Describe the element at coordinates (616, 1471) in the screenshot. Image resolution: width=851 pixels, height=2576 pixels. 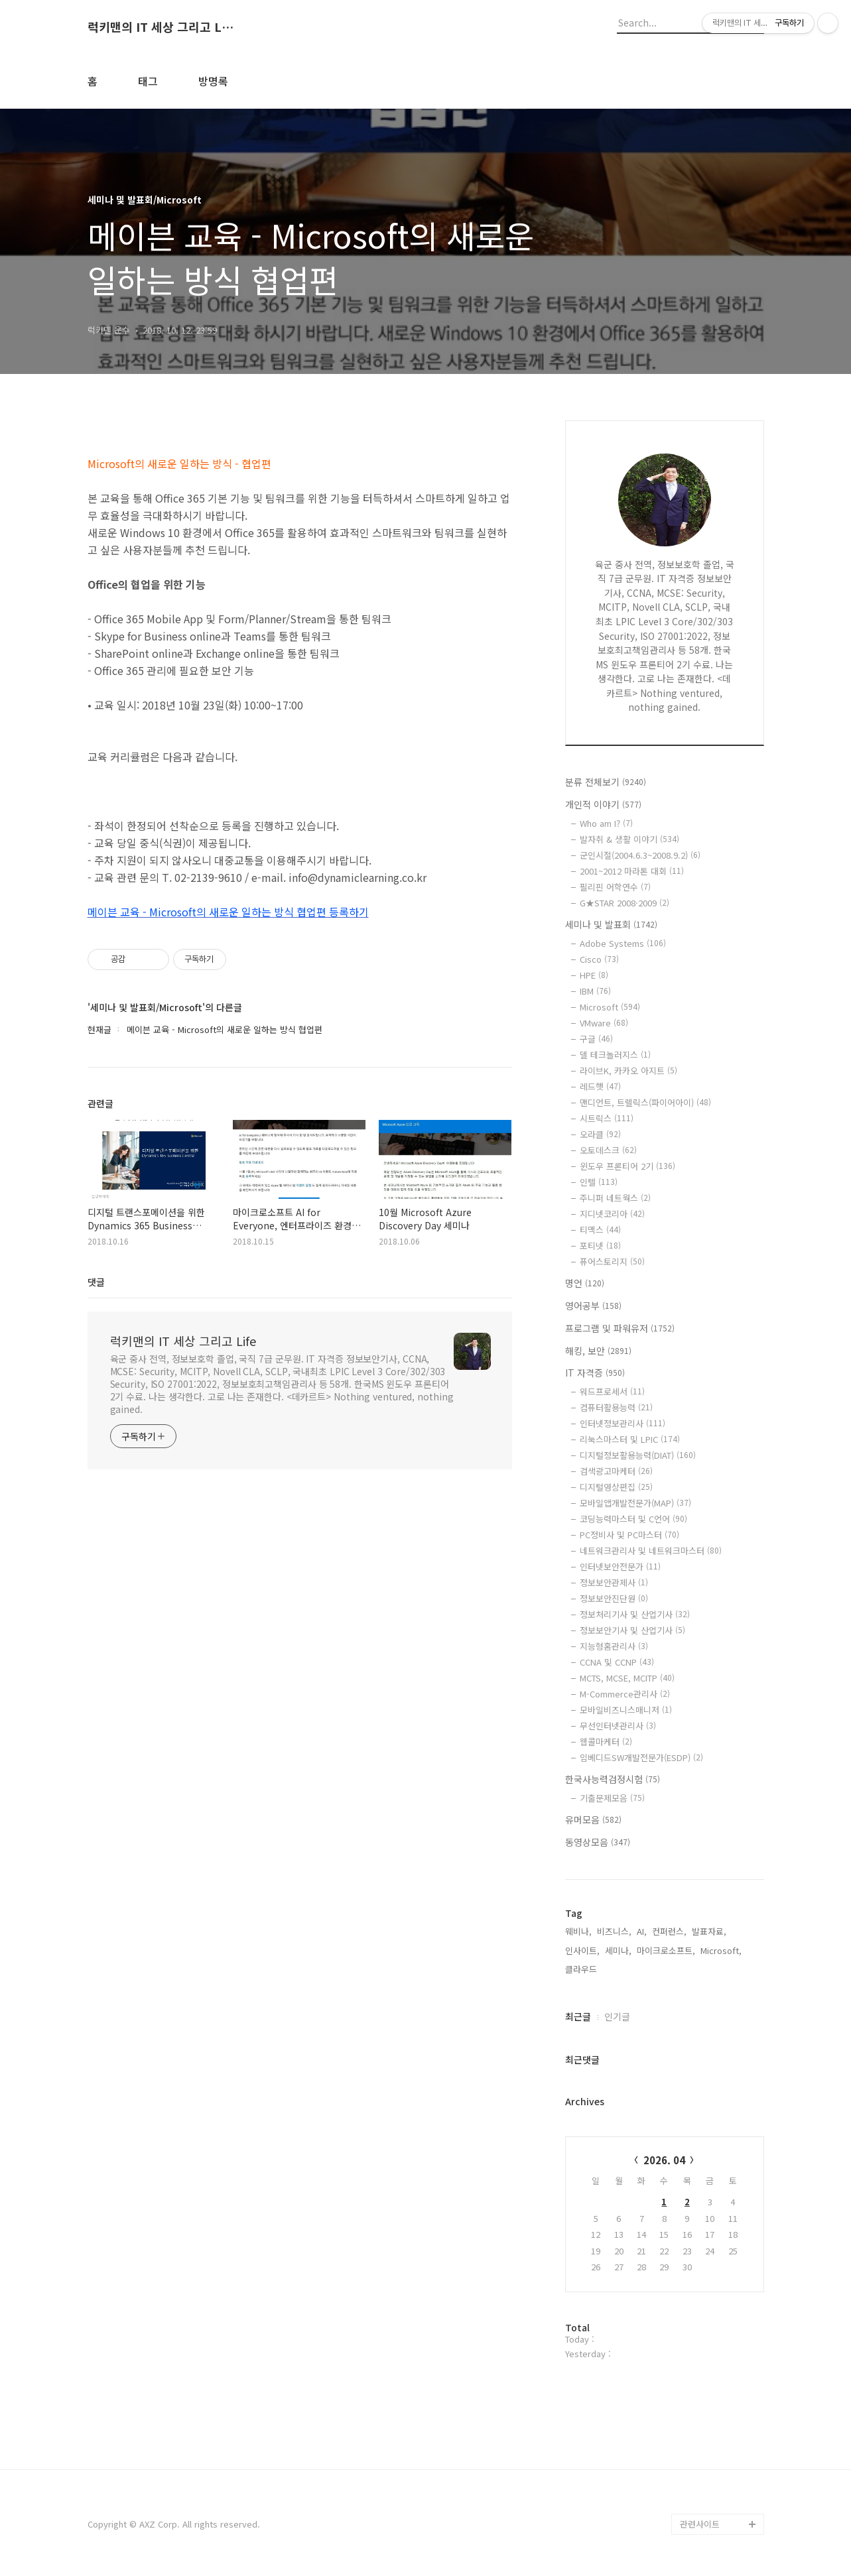
I see `검색광고마케터` at that location.